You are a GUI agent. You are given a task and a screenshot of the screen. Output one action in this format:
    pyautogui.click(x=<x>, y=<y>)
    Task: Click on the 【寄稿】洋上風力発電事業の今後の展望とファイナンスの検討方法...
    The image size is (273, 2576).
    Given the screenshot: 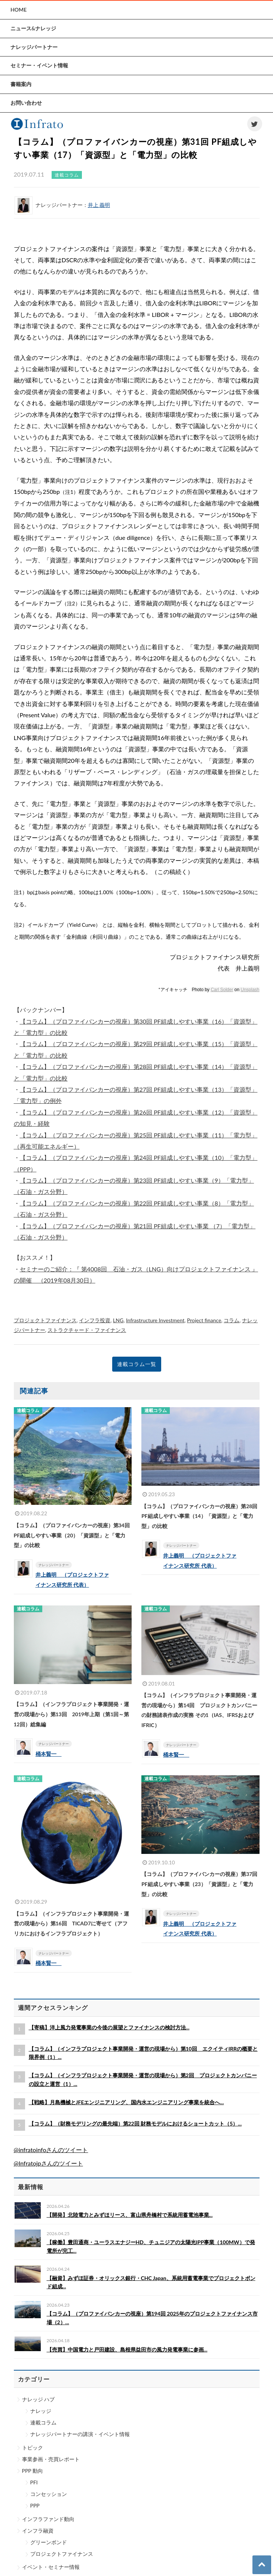 What is the action you would take?
    pyautogui.click(x=109, y=2027)
    